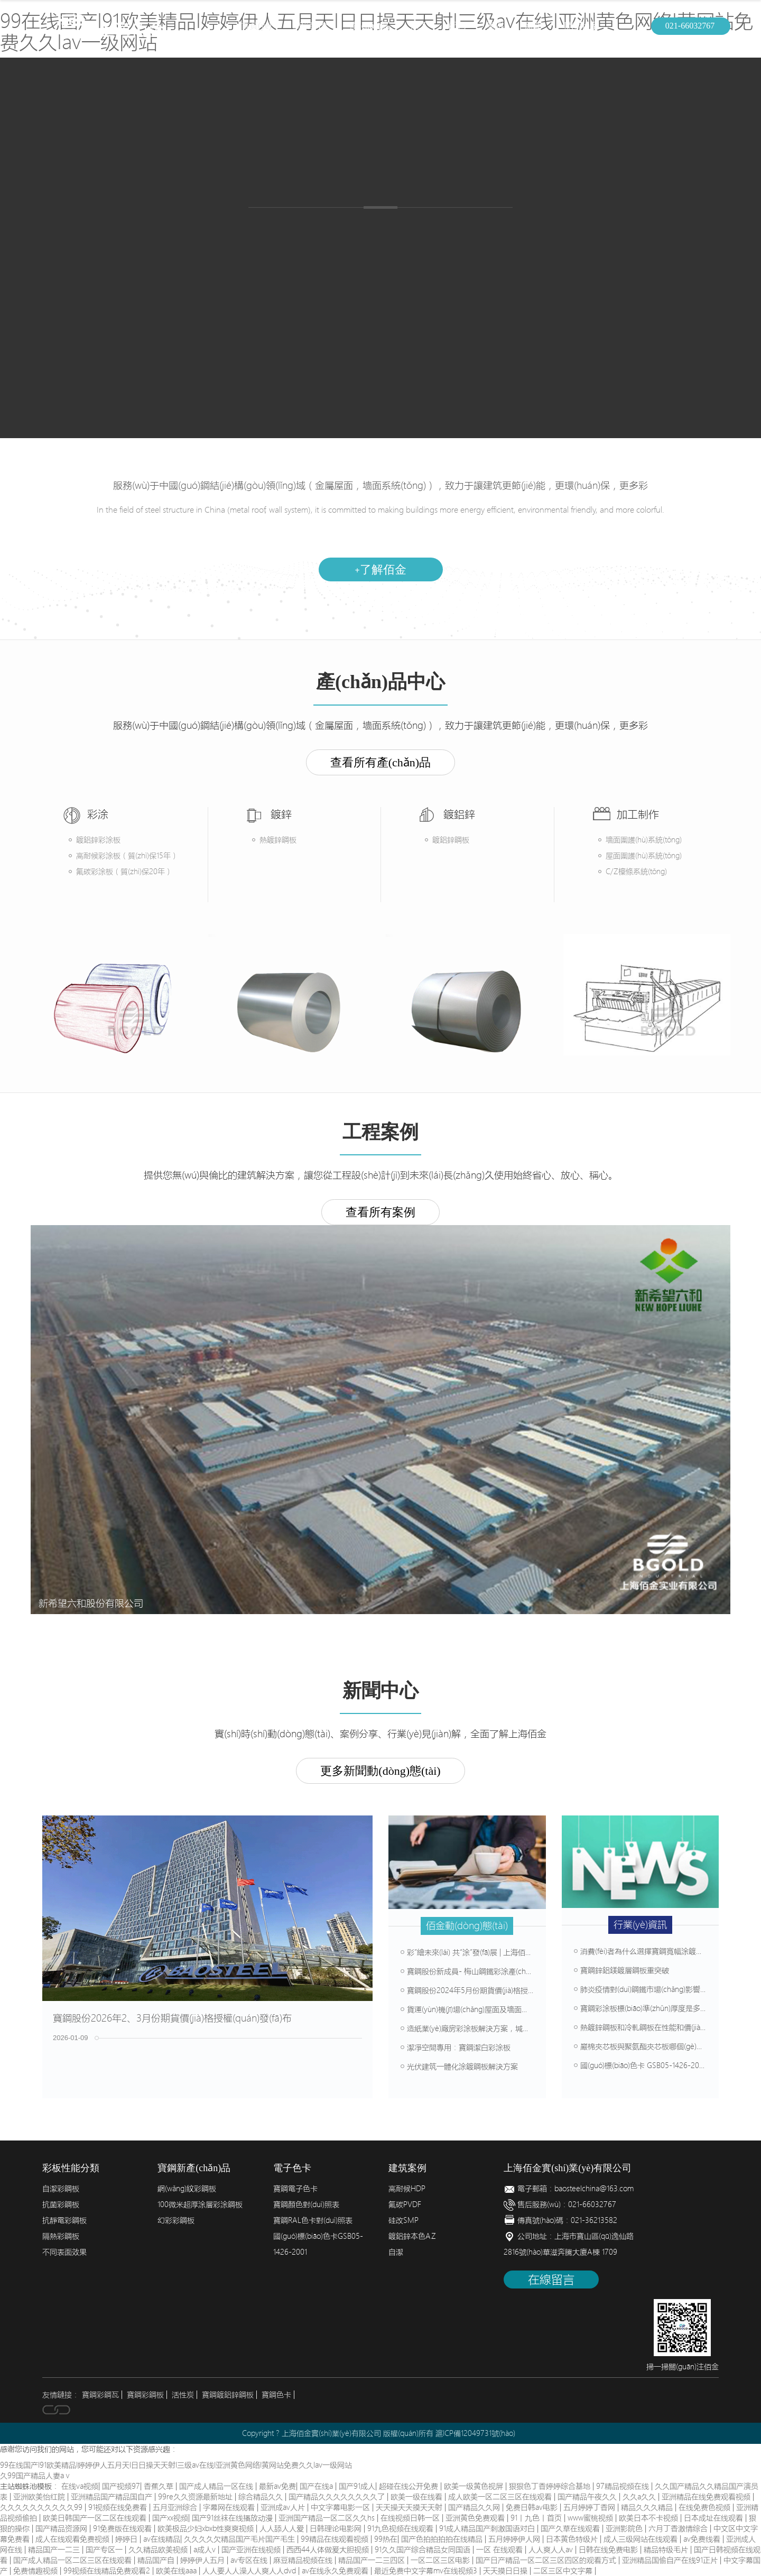 Image resolution: width=761 pixels, height=2576 pixels. Describe the element at coordinates (571, 2528) in the screenshot. I see `国产久草在线观看` at that location.